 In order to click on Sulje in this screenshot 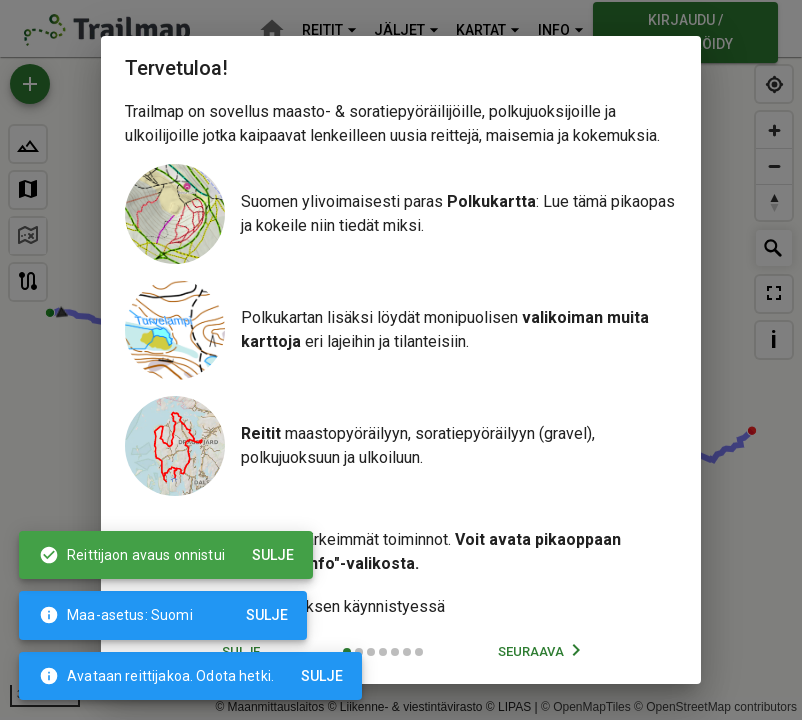, I will do `click(323, 676)`.